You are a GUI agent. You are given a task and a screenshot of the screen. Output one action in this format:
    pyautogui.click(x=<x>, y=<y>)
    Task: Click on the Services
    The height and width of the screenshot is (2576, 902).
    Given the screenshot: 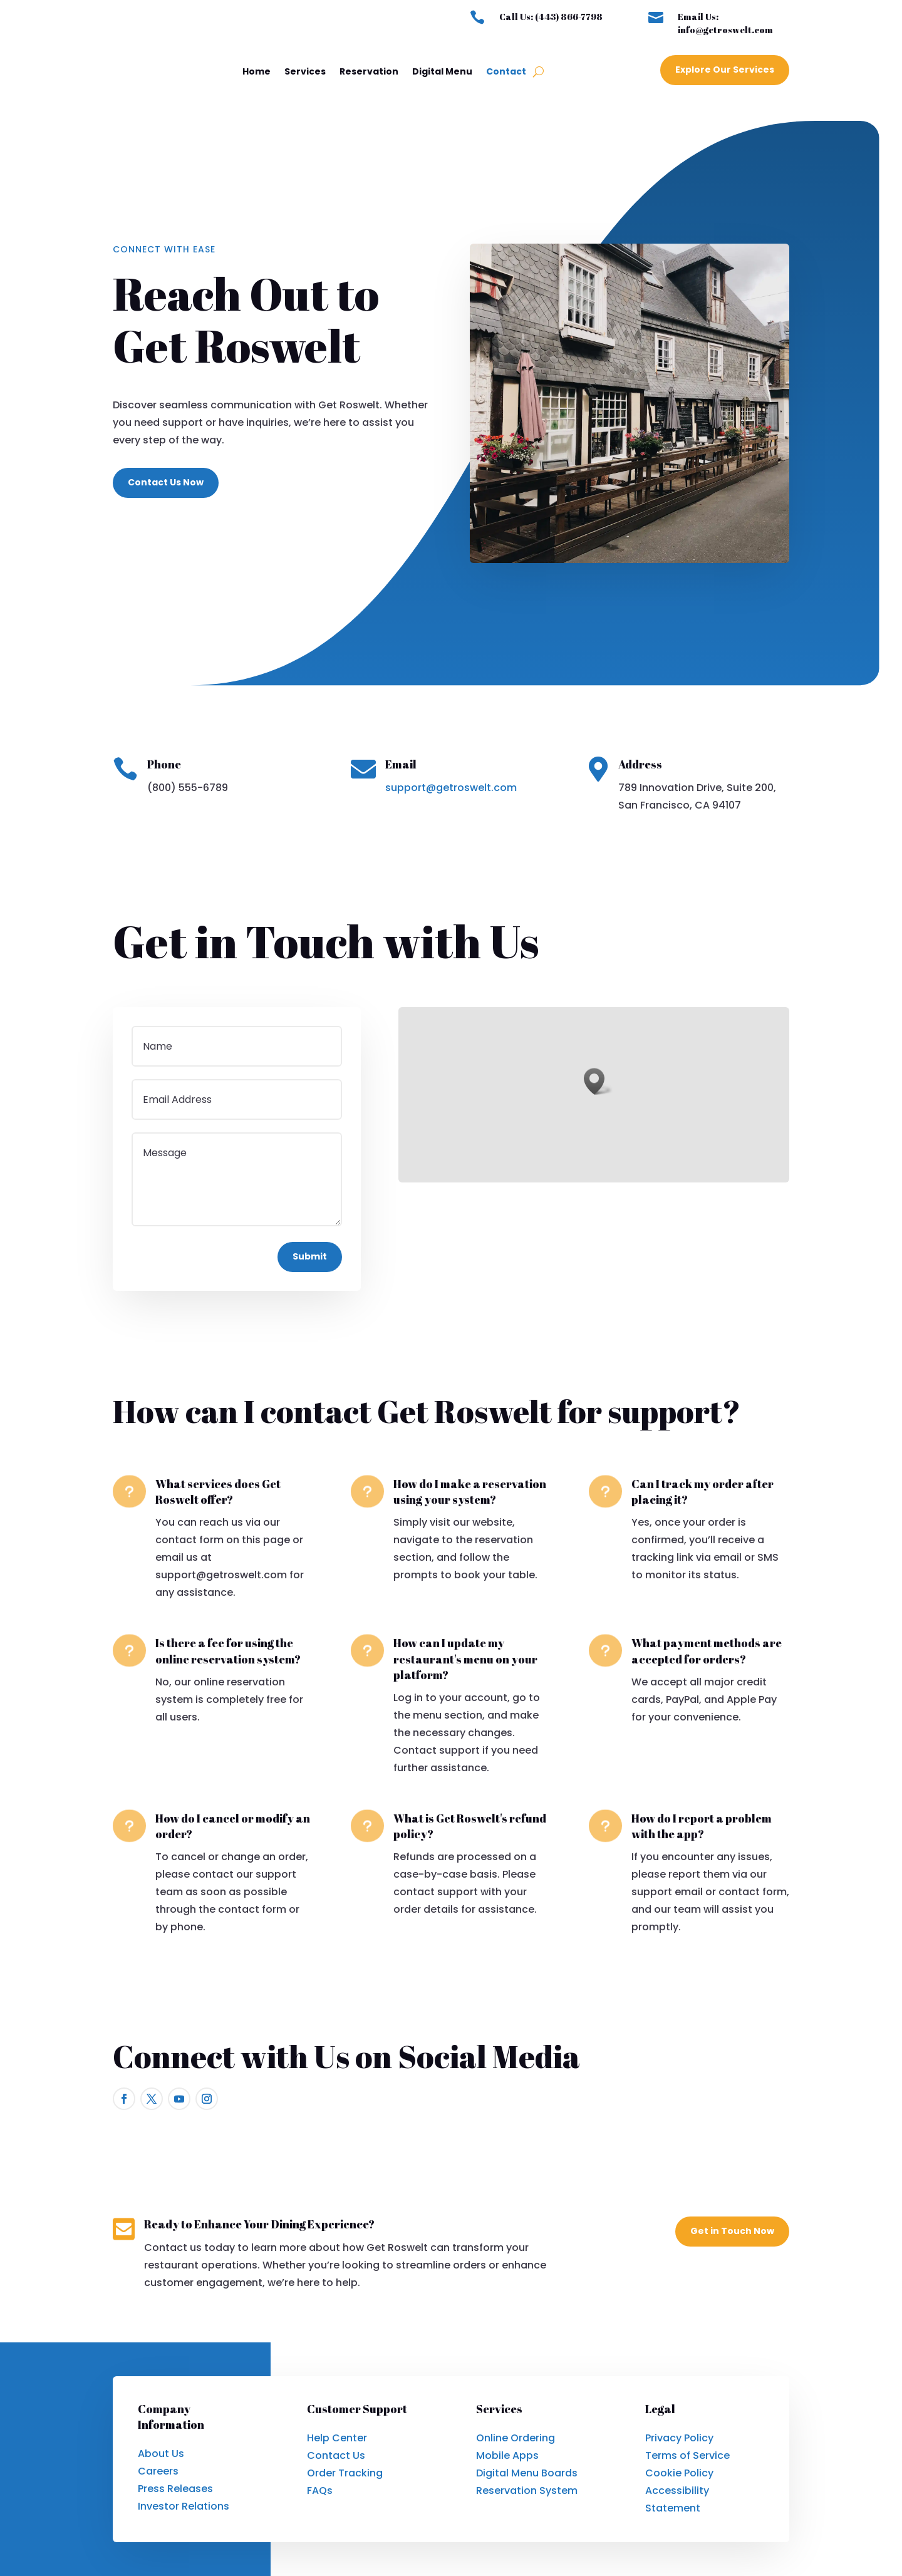 What is the action you would take?
    pyautogui.click(x=305, y=71)
    